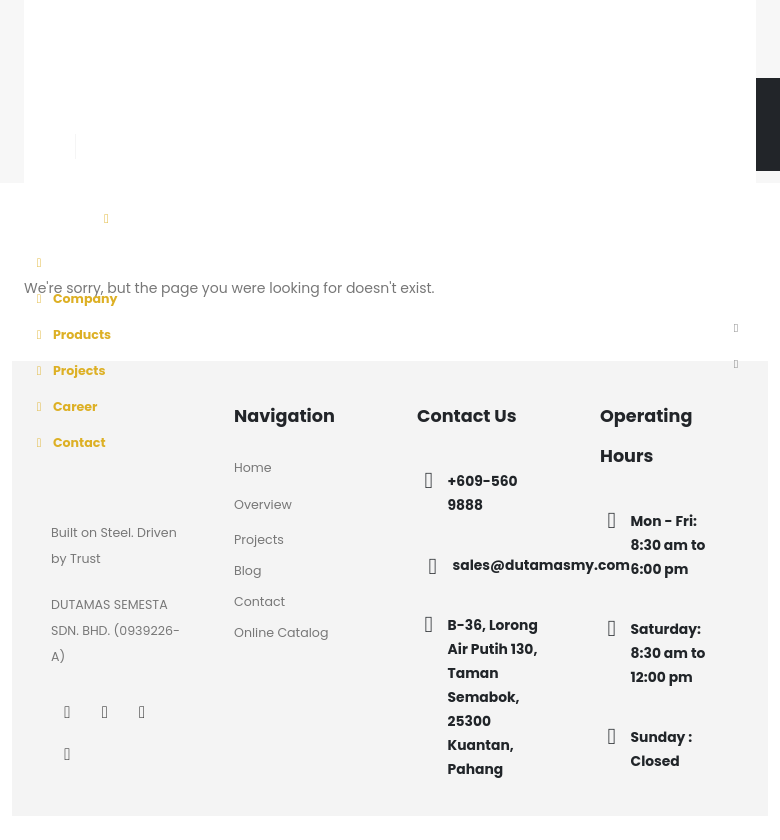 The image size is (780, 840). Describe the element at coordinates (129, 117) in the screenshot. I see `[Instagram]` at that location.